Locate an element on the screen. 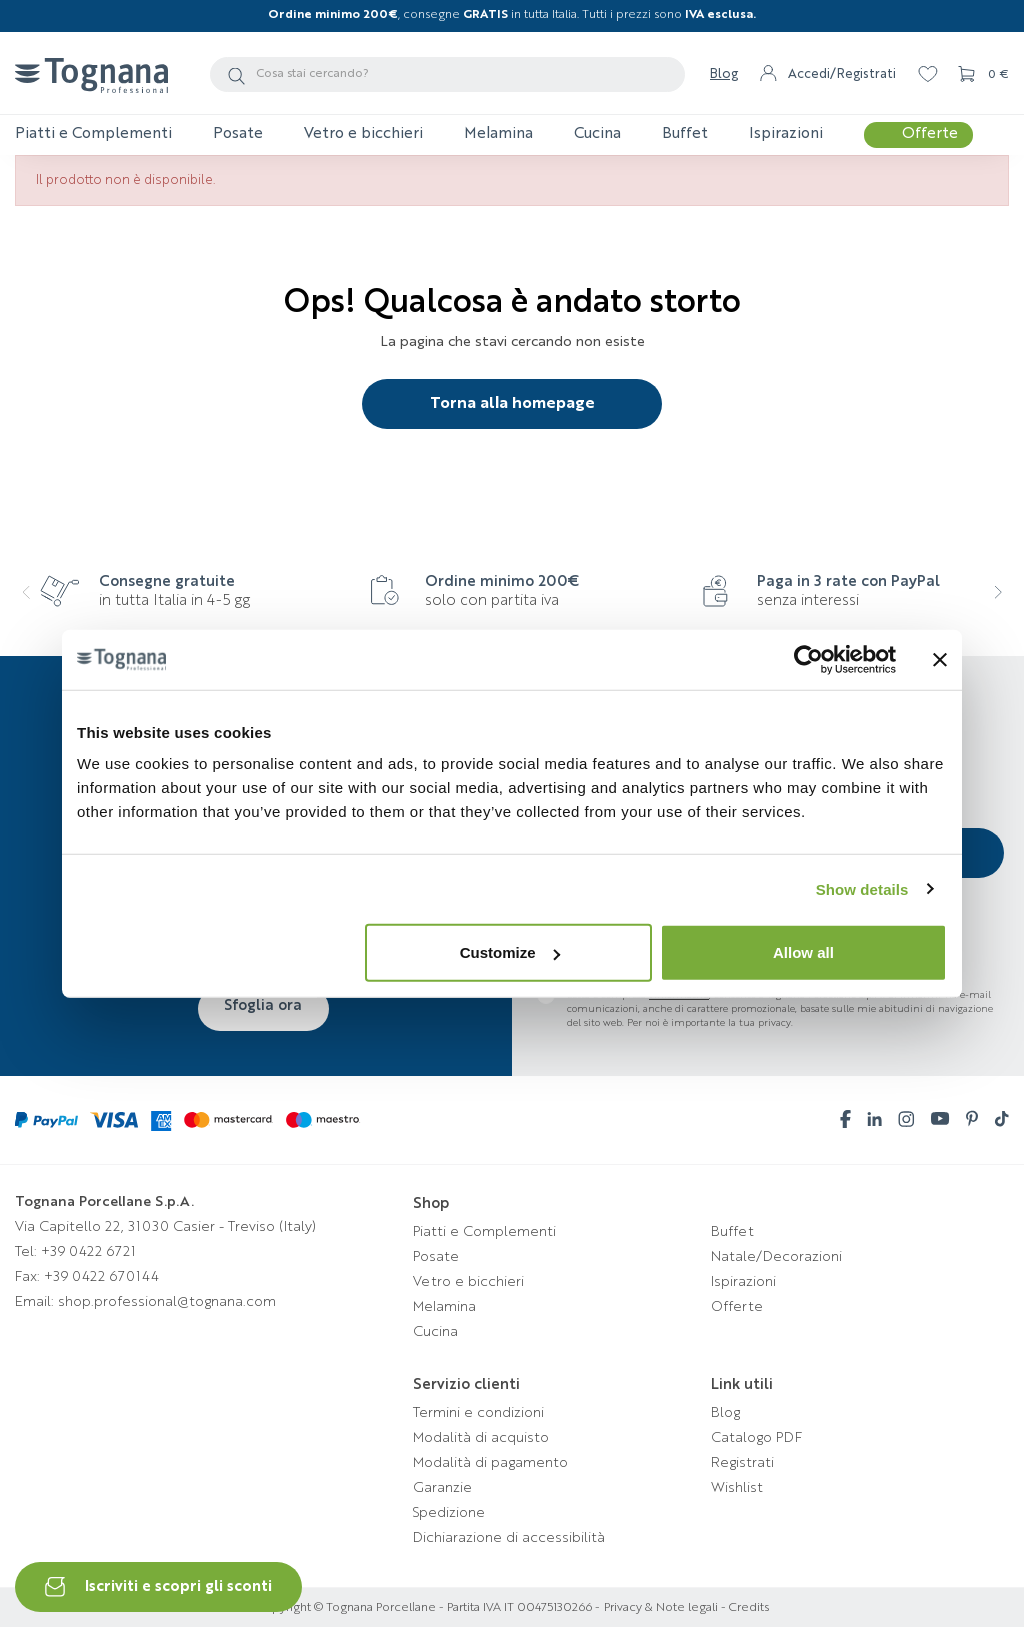  Garanzie is located at coordinates (442, 1488).